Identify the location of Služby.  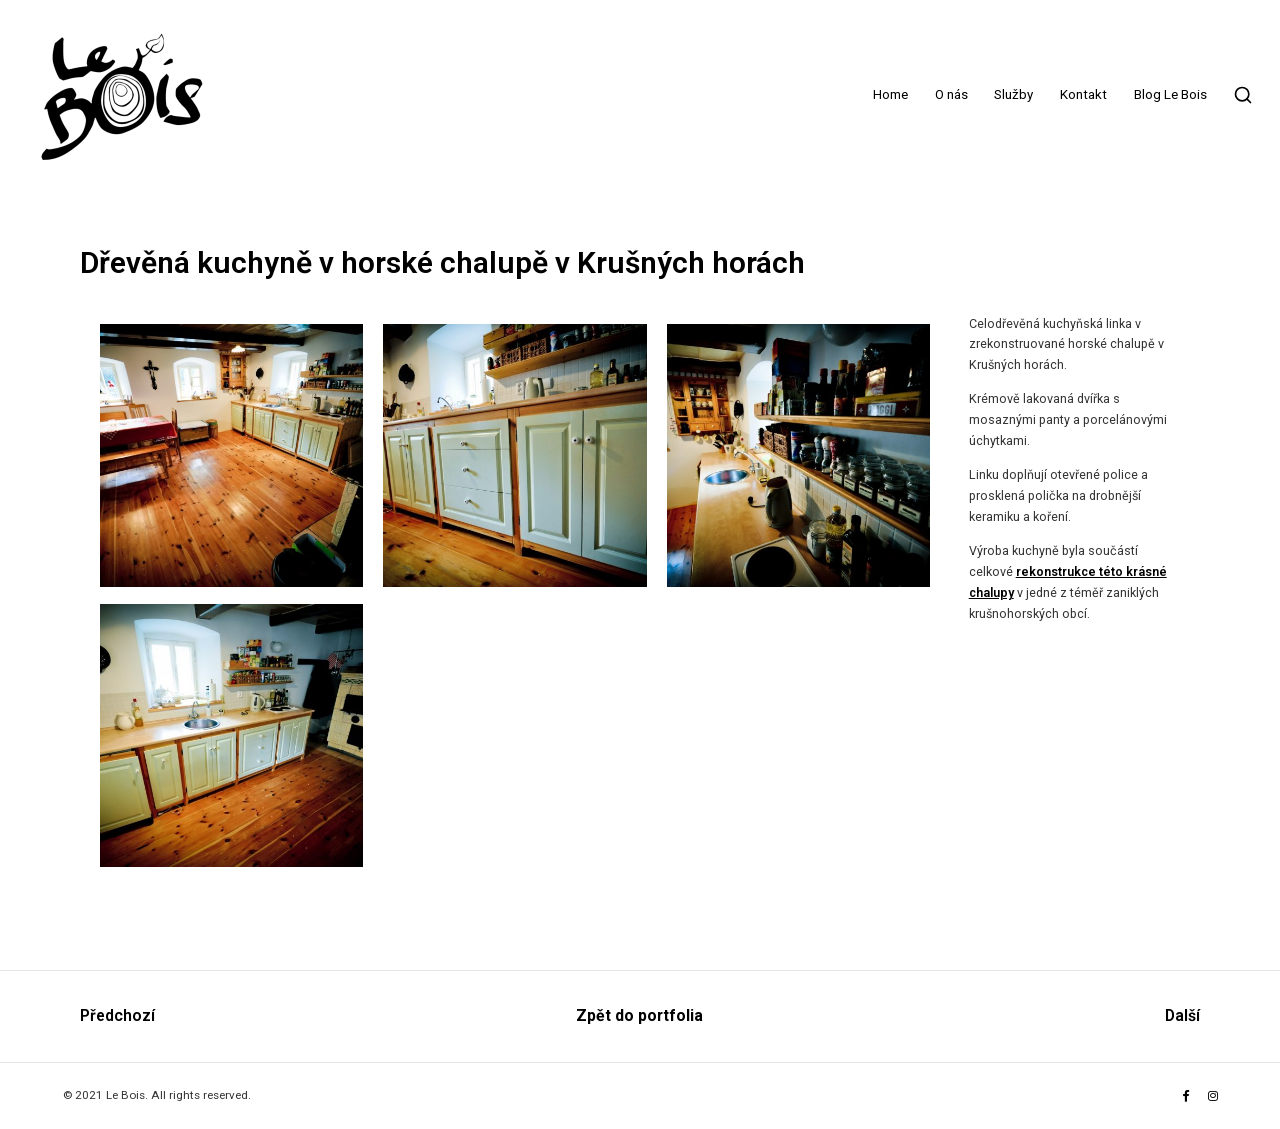
(1013, 94).